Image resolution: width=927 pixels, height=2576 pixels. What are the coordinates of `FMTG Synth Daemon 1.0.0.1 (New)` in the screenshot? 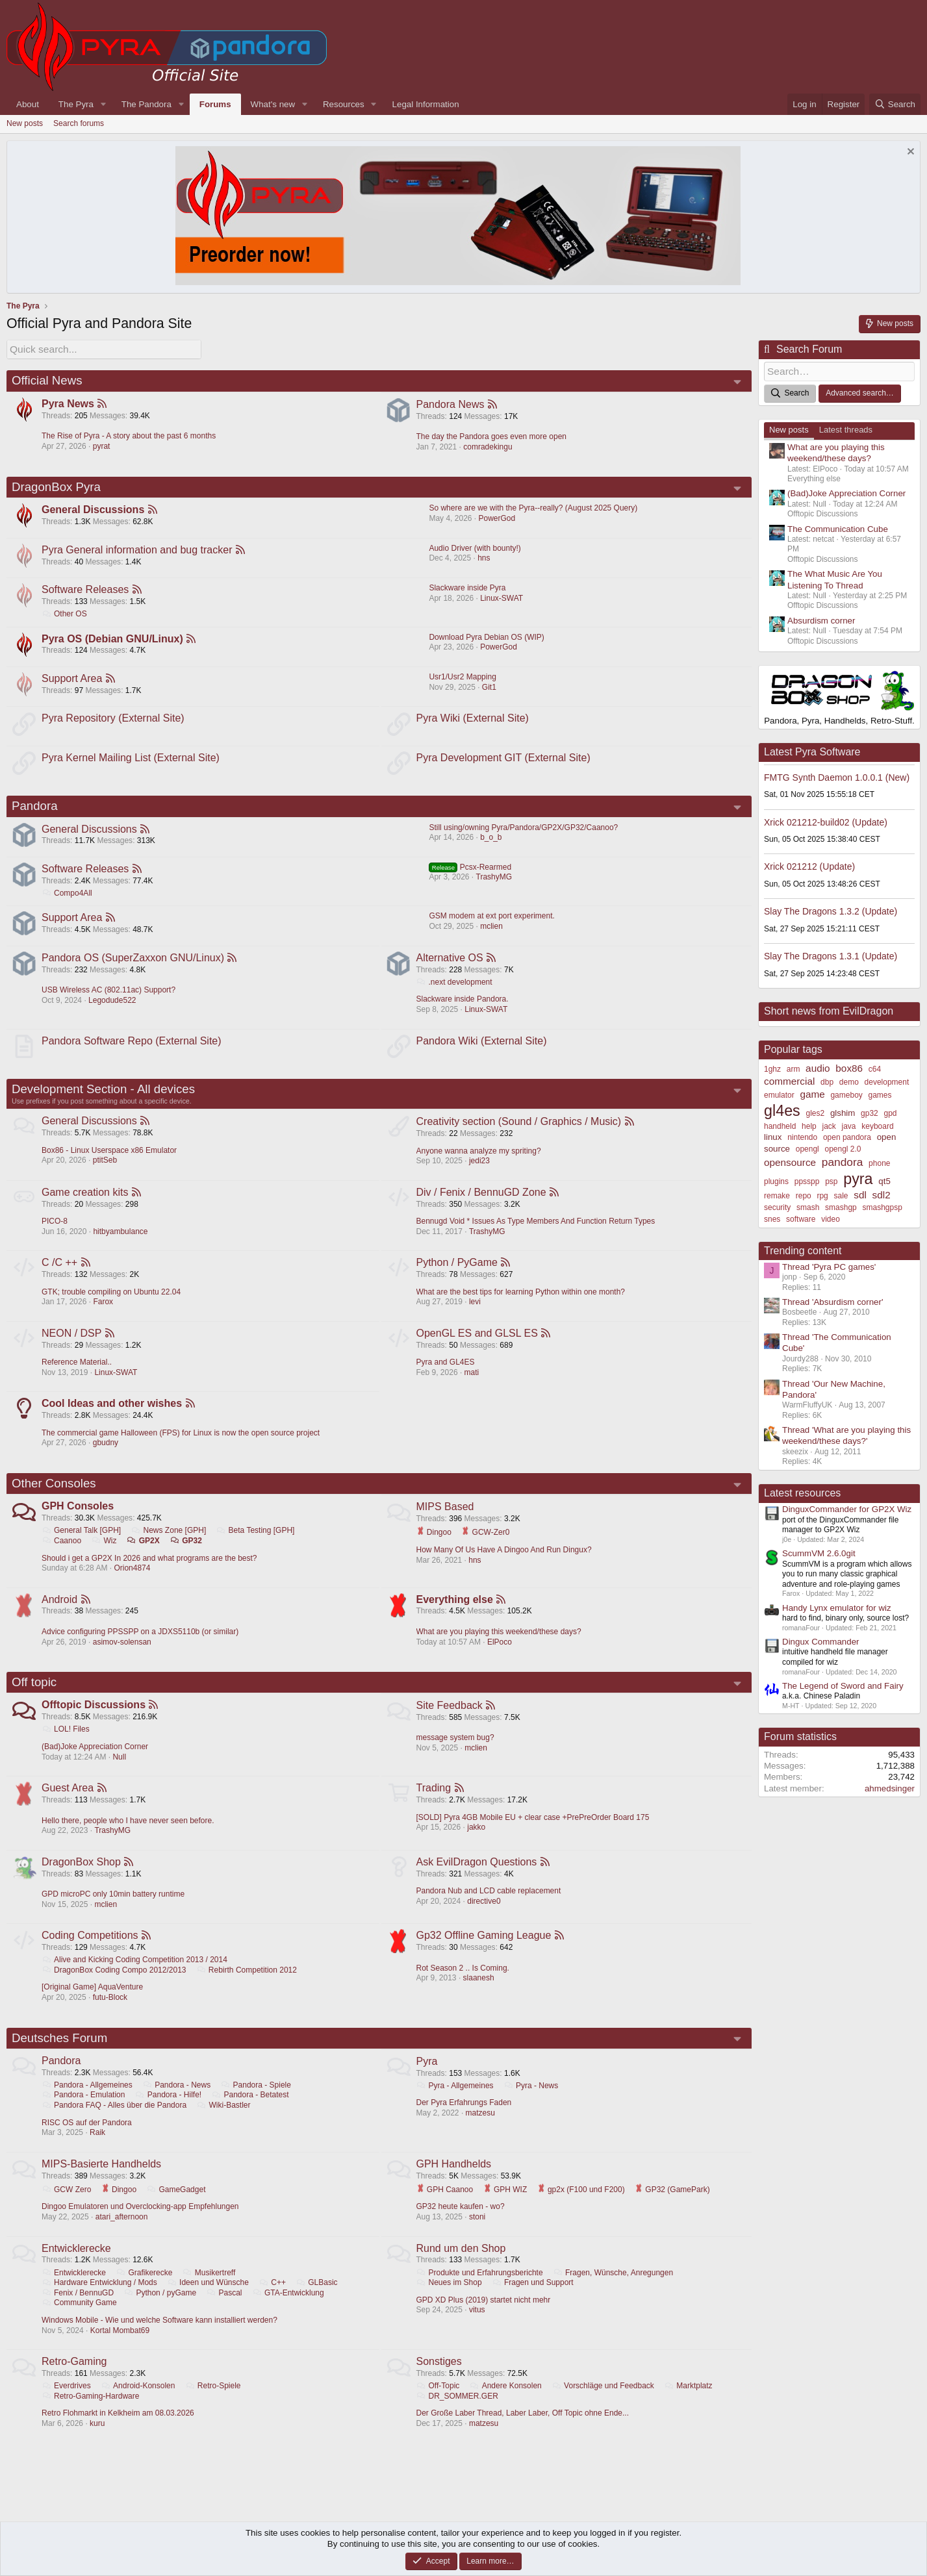 It's located at (836, 775).